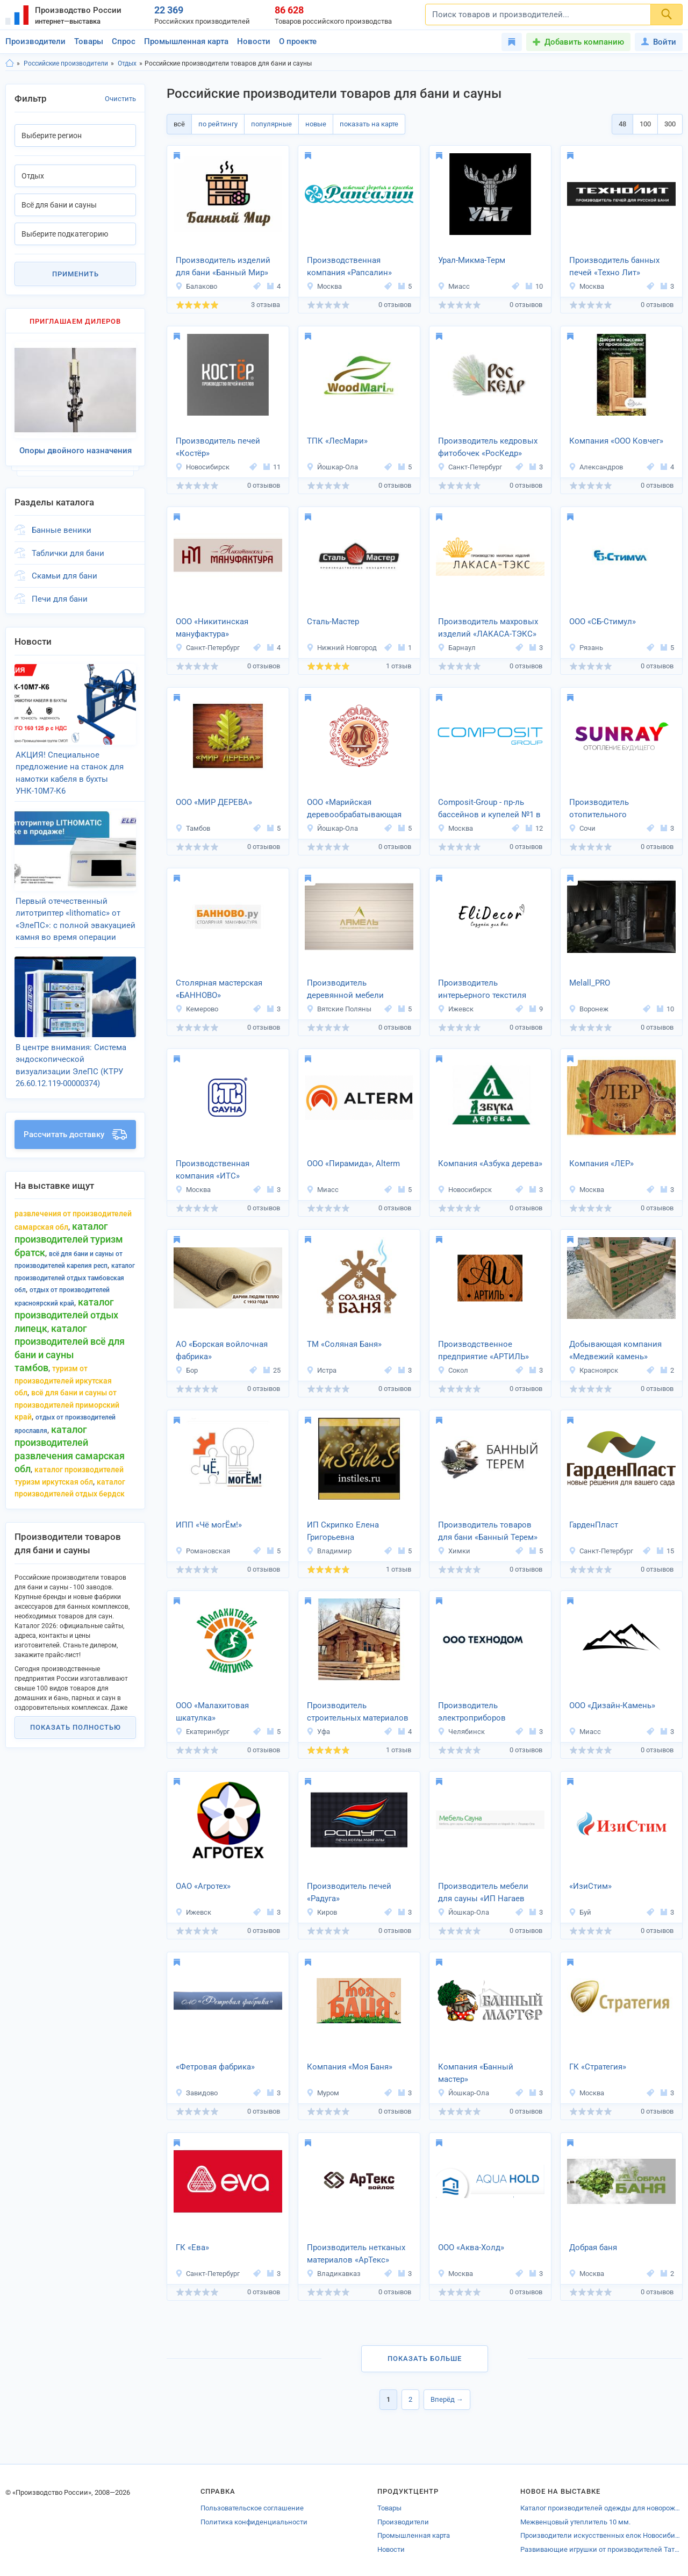 This screenshot has width=688, height=2576. What do you see at coordinates (349, 2067) in the screenshot?
I see `Компания «Моя Баня»` at bounding box center [349, 2067].